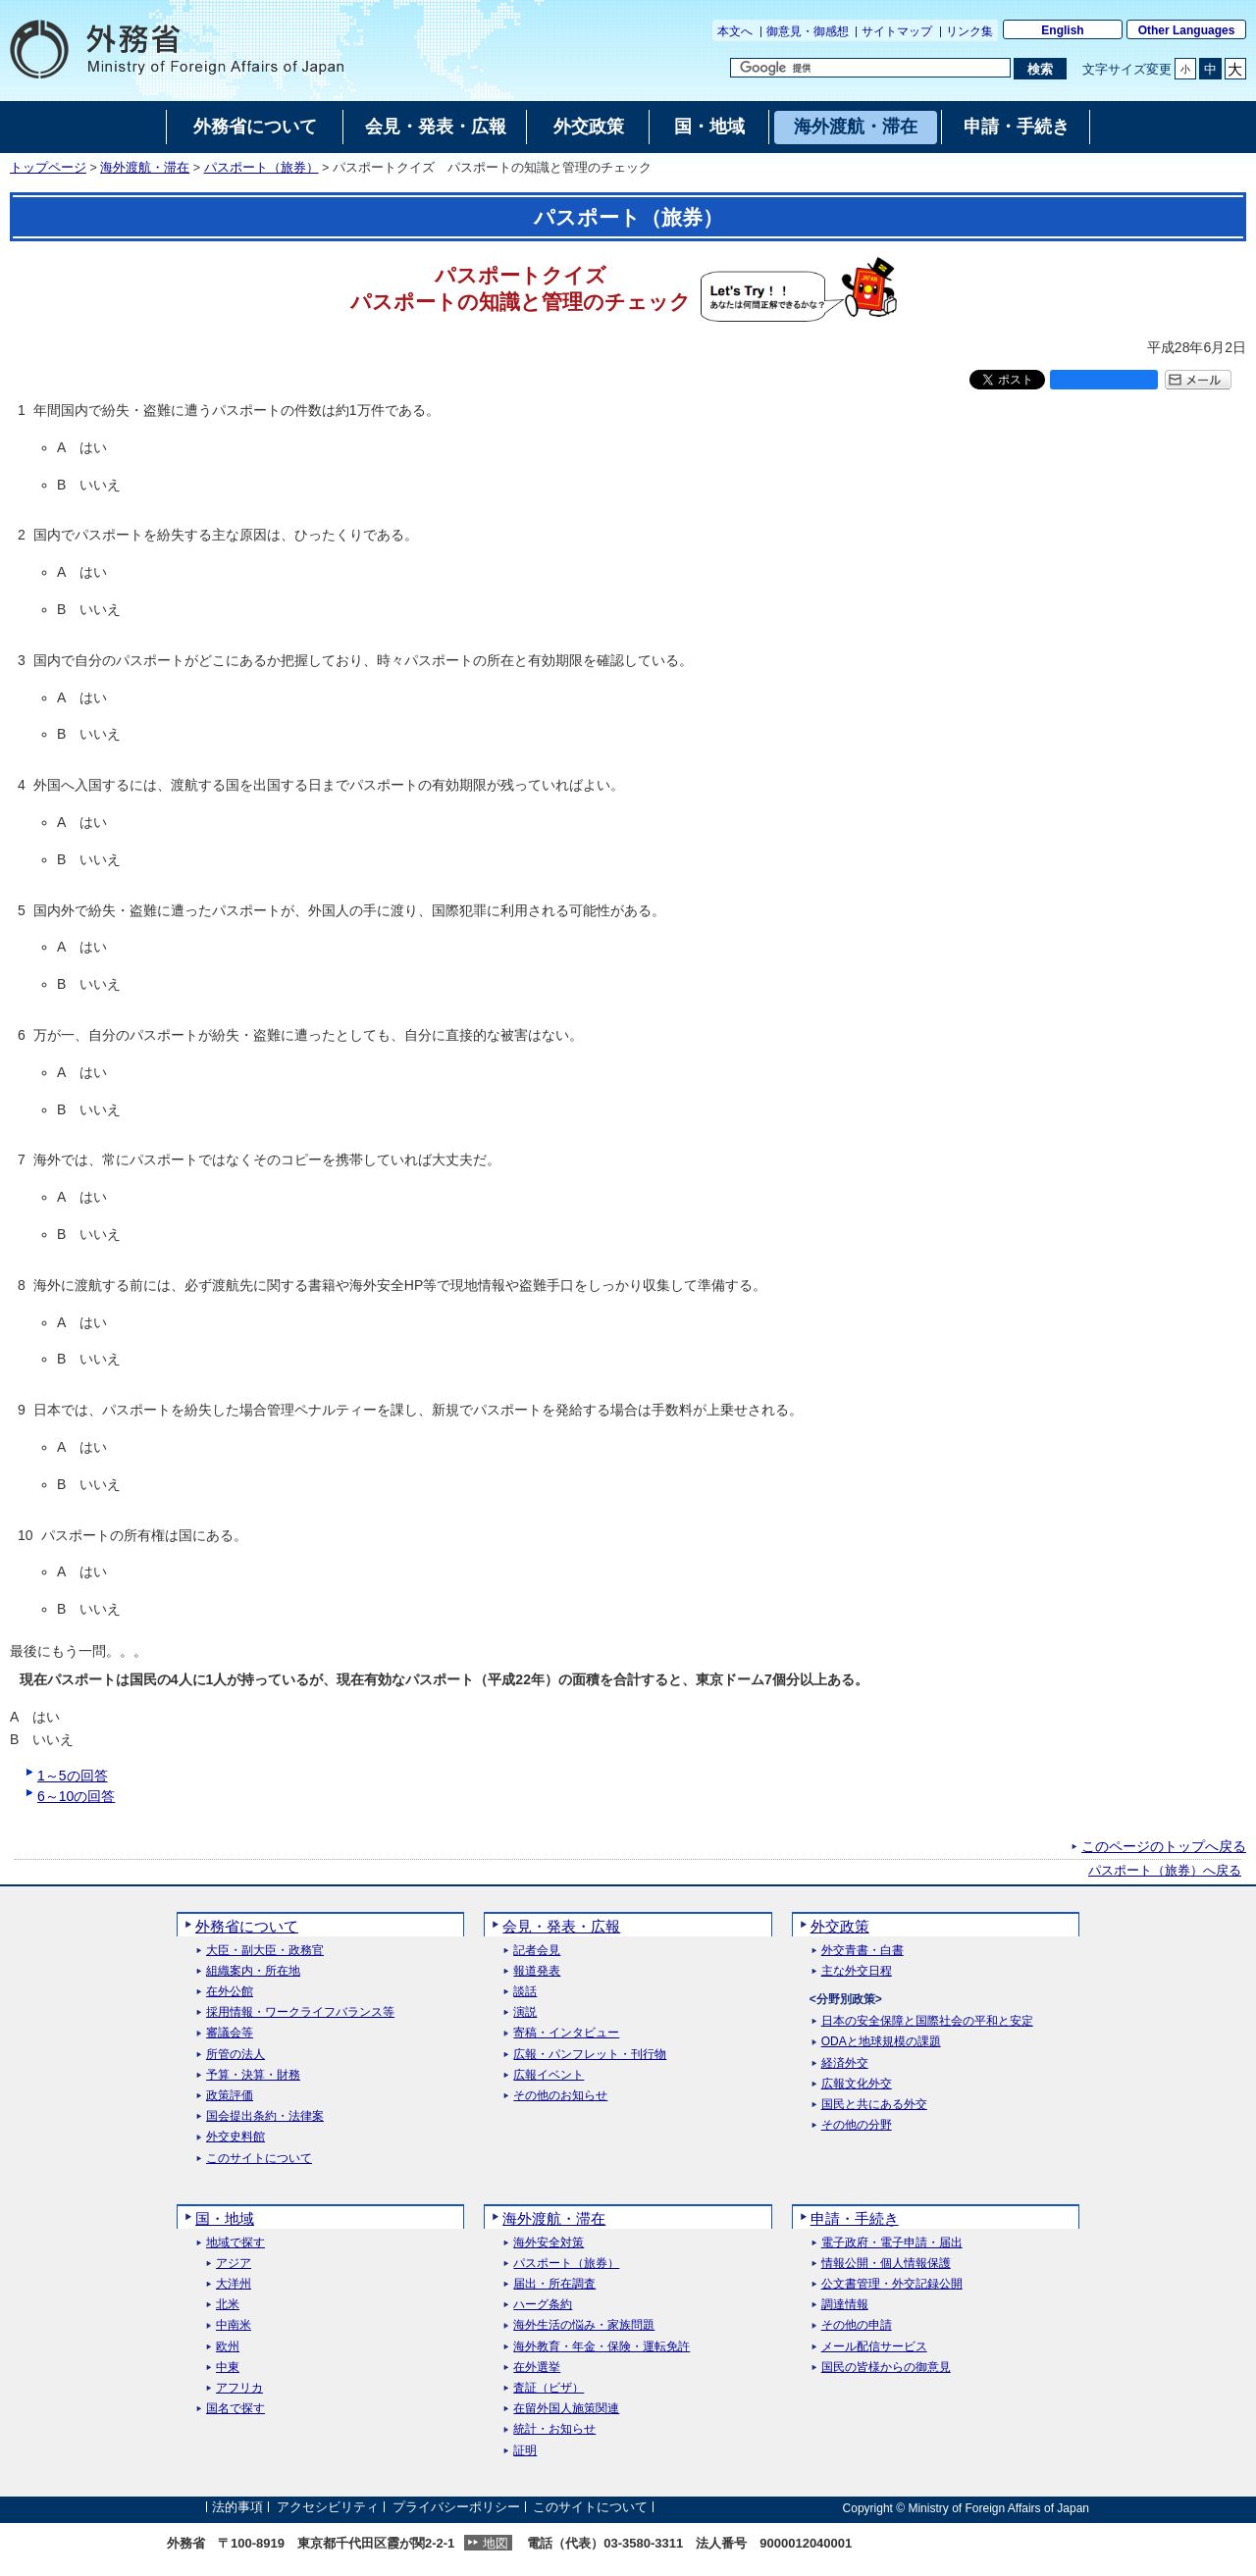 Image resolution: width=1256 pixels, height=2576 pixels. Describe the element at coordinates (229, 2095) in the screenshot. I see `政策評価` at that location.